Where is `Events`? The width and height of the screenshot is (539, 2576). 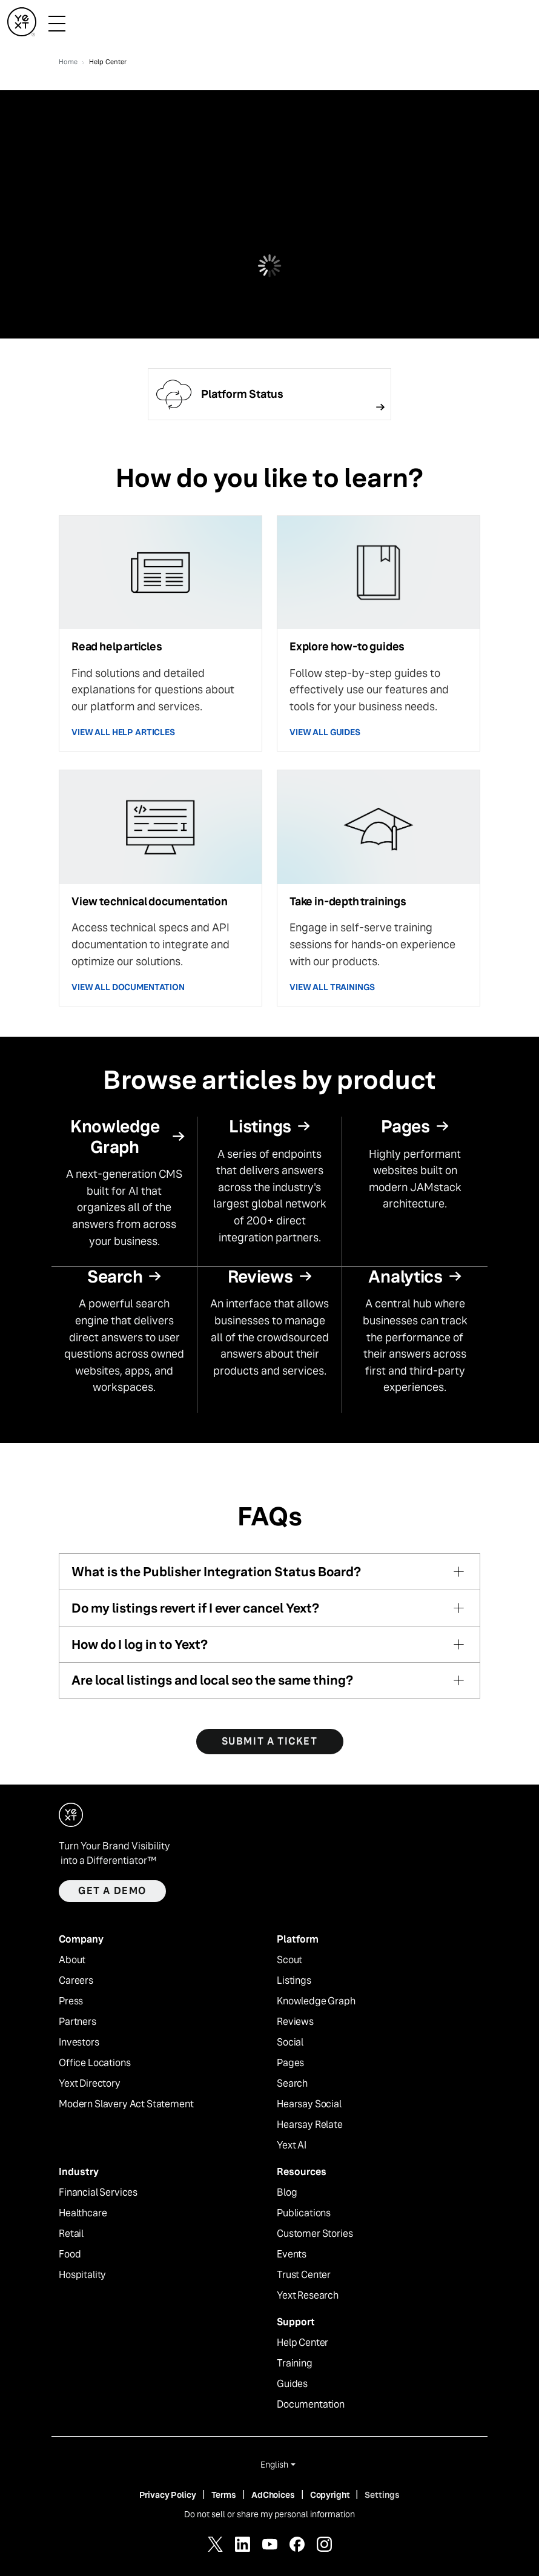 Events is located at coordinates (291, 2254).